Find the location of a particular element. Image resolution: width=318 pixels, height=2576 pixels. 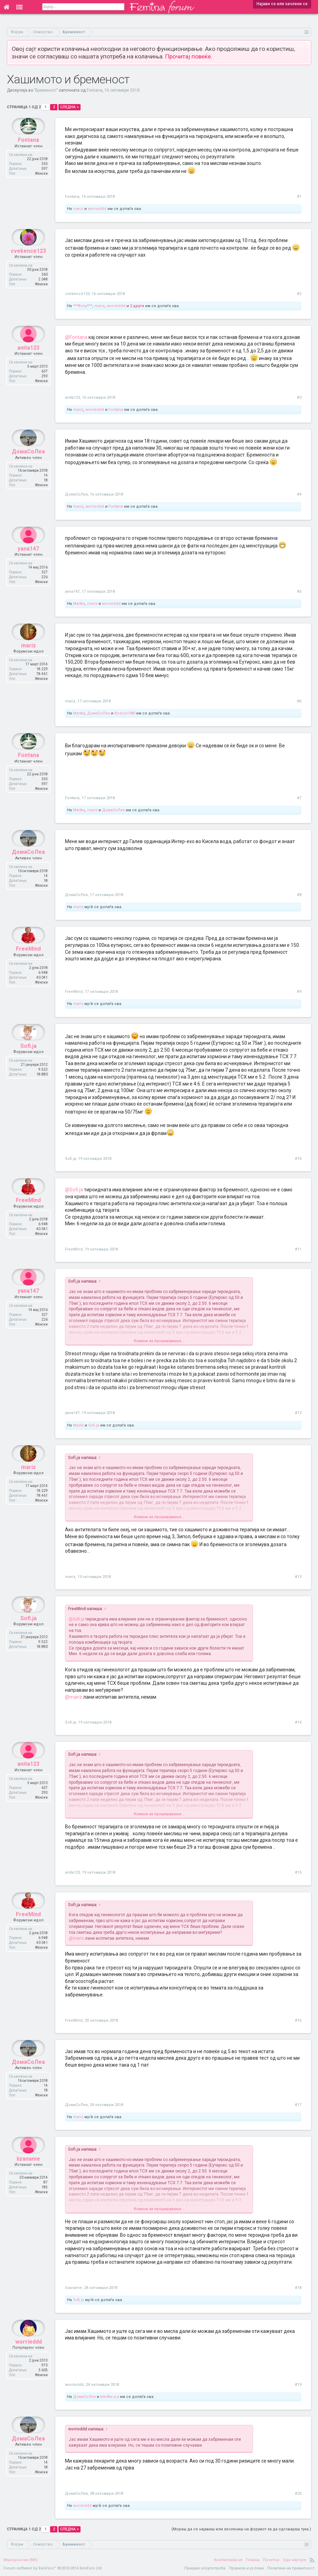

#19 is located at coordinates (298, 2384).